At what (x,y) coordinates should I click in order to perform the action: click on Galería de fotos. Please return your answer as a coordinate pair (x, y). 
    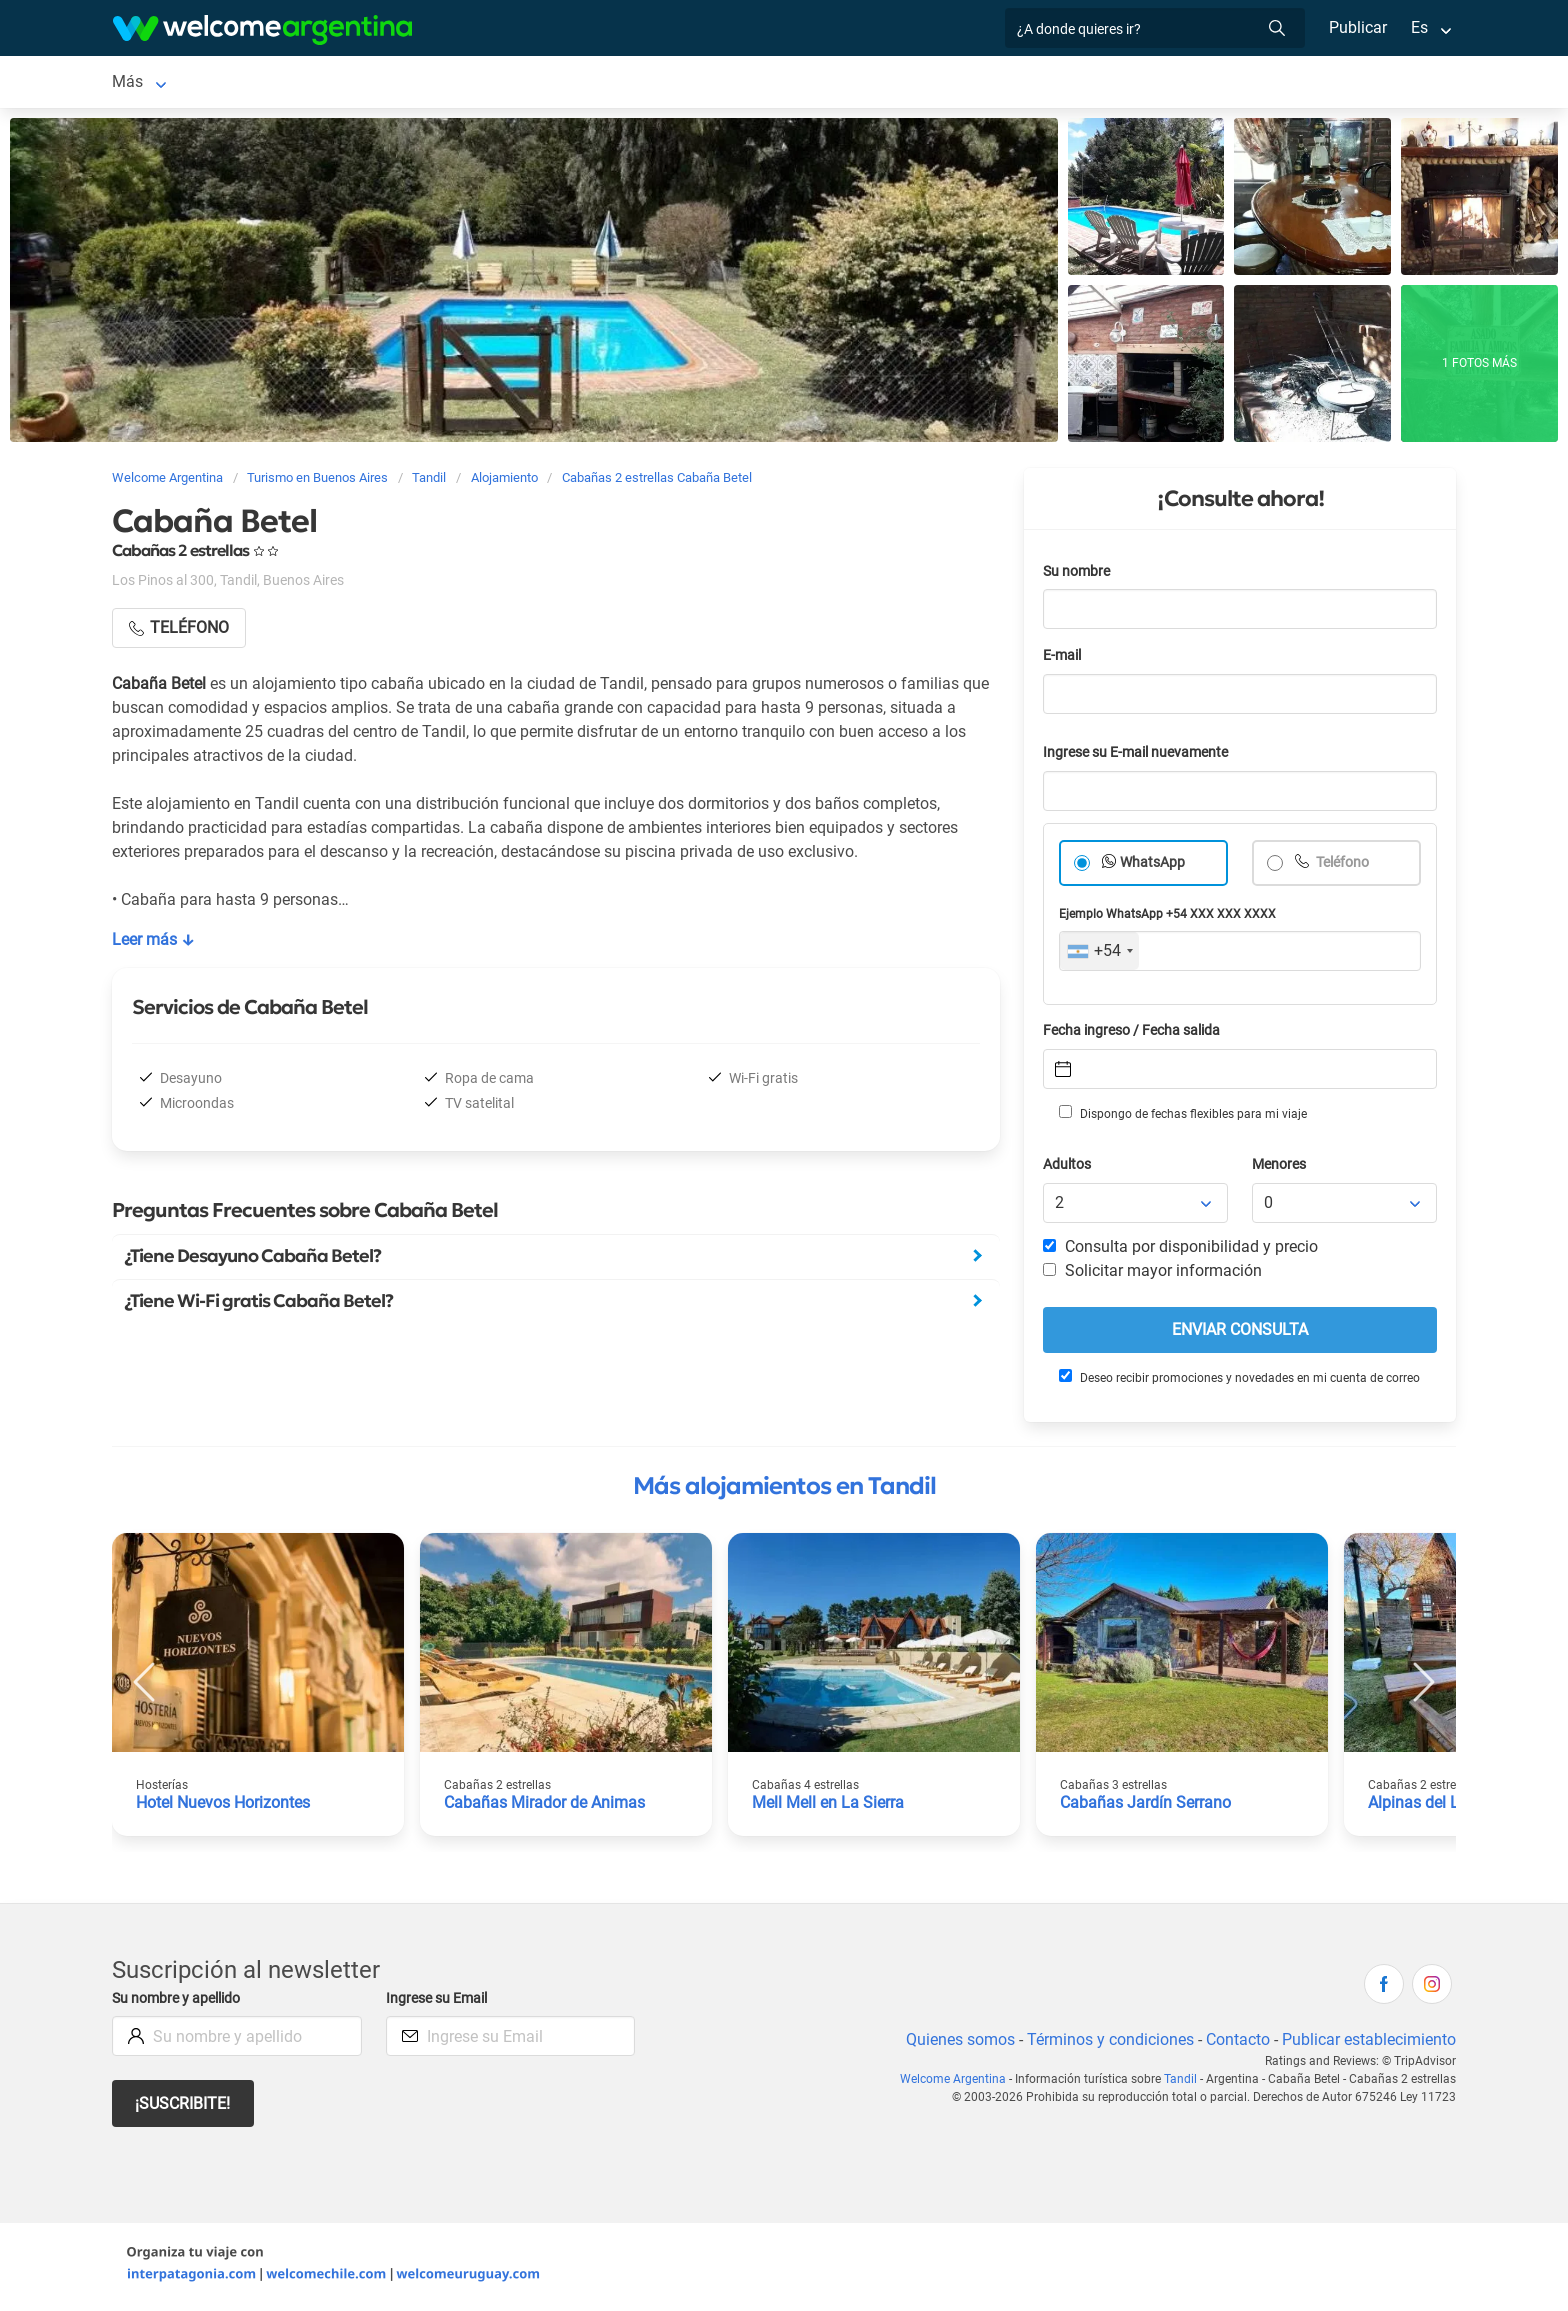
    Looking at the image, I should click on (1038, 83).